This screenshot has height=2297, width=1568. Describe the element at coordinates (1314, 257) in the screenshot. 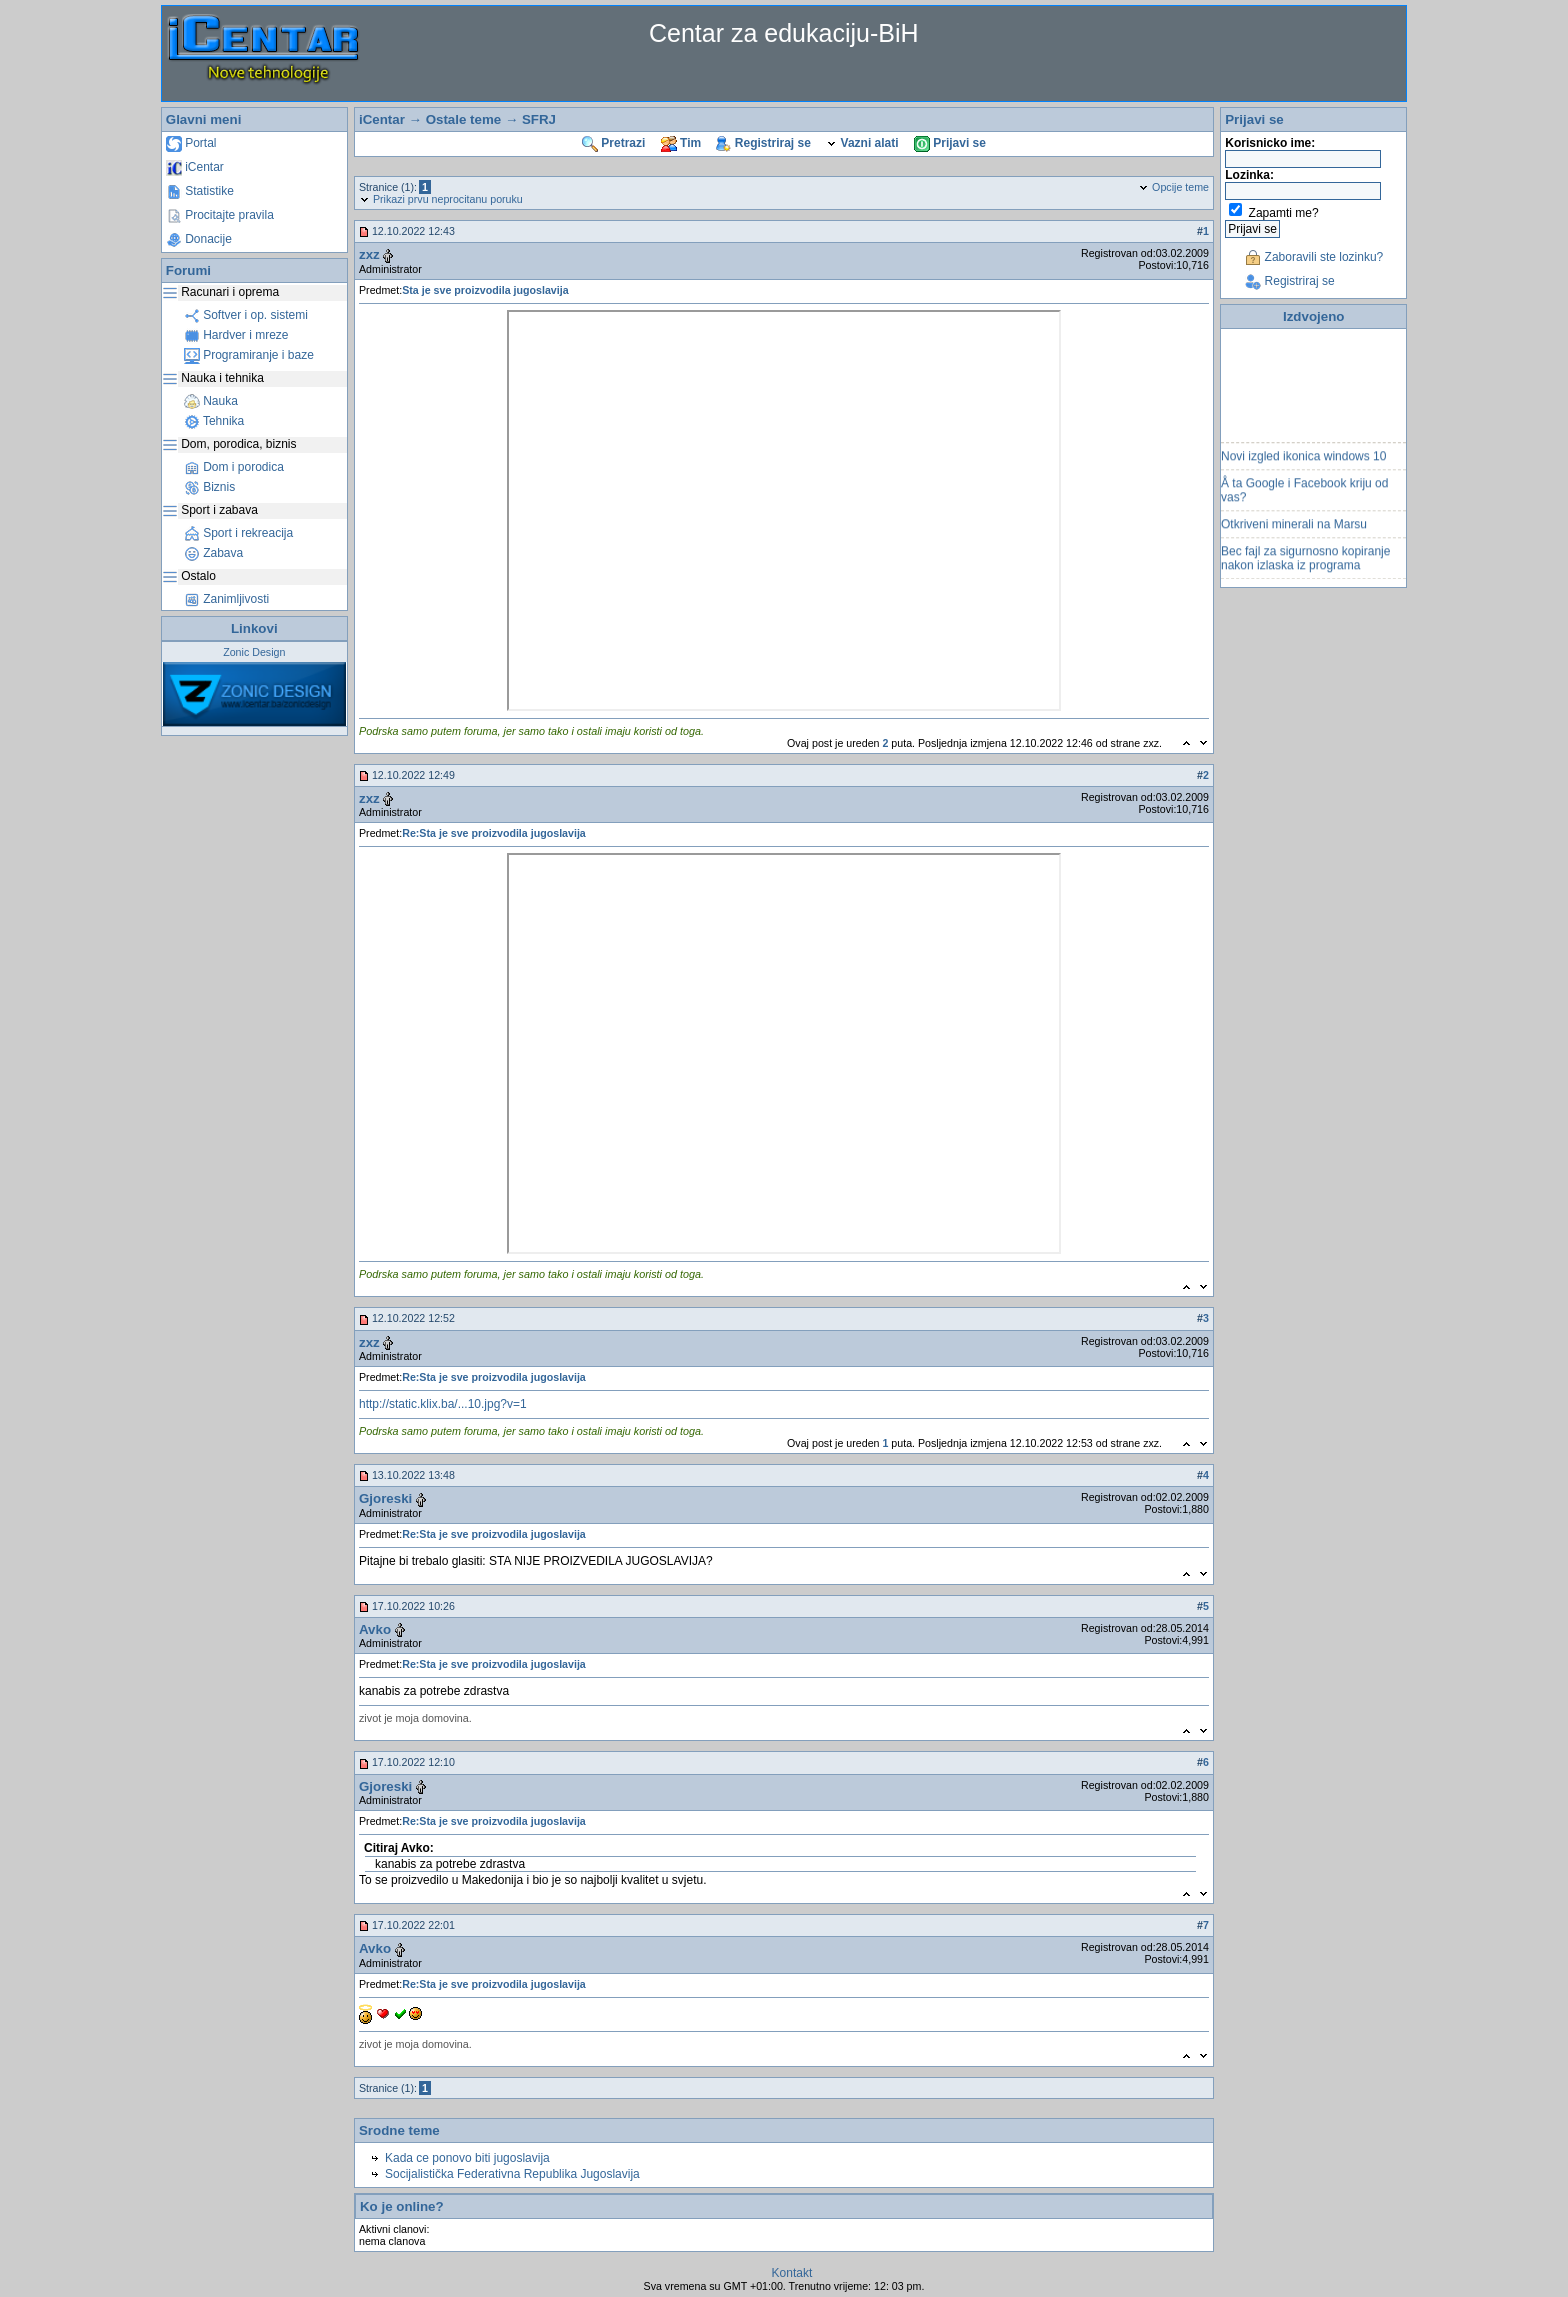

I see `Zaboravili ste lozinku?` at that location.